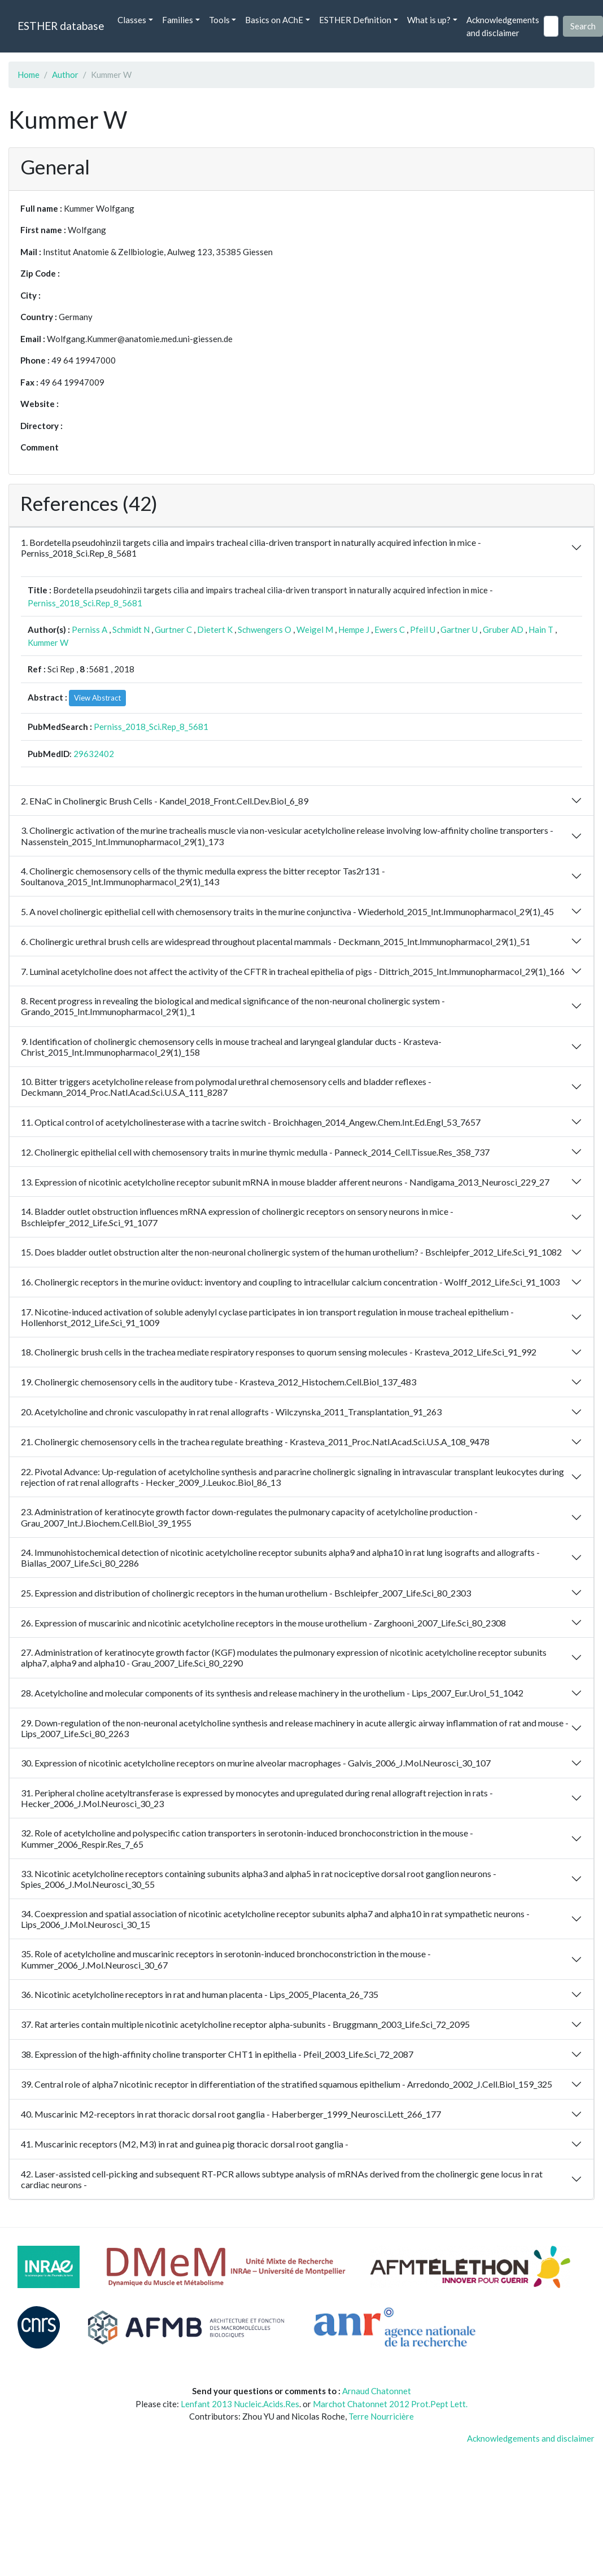  I want to click on 29632402, so click(93, 754).